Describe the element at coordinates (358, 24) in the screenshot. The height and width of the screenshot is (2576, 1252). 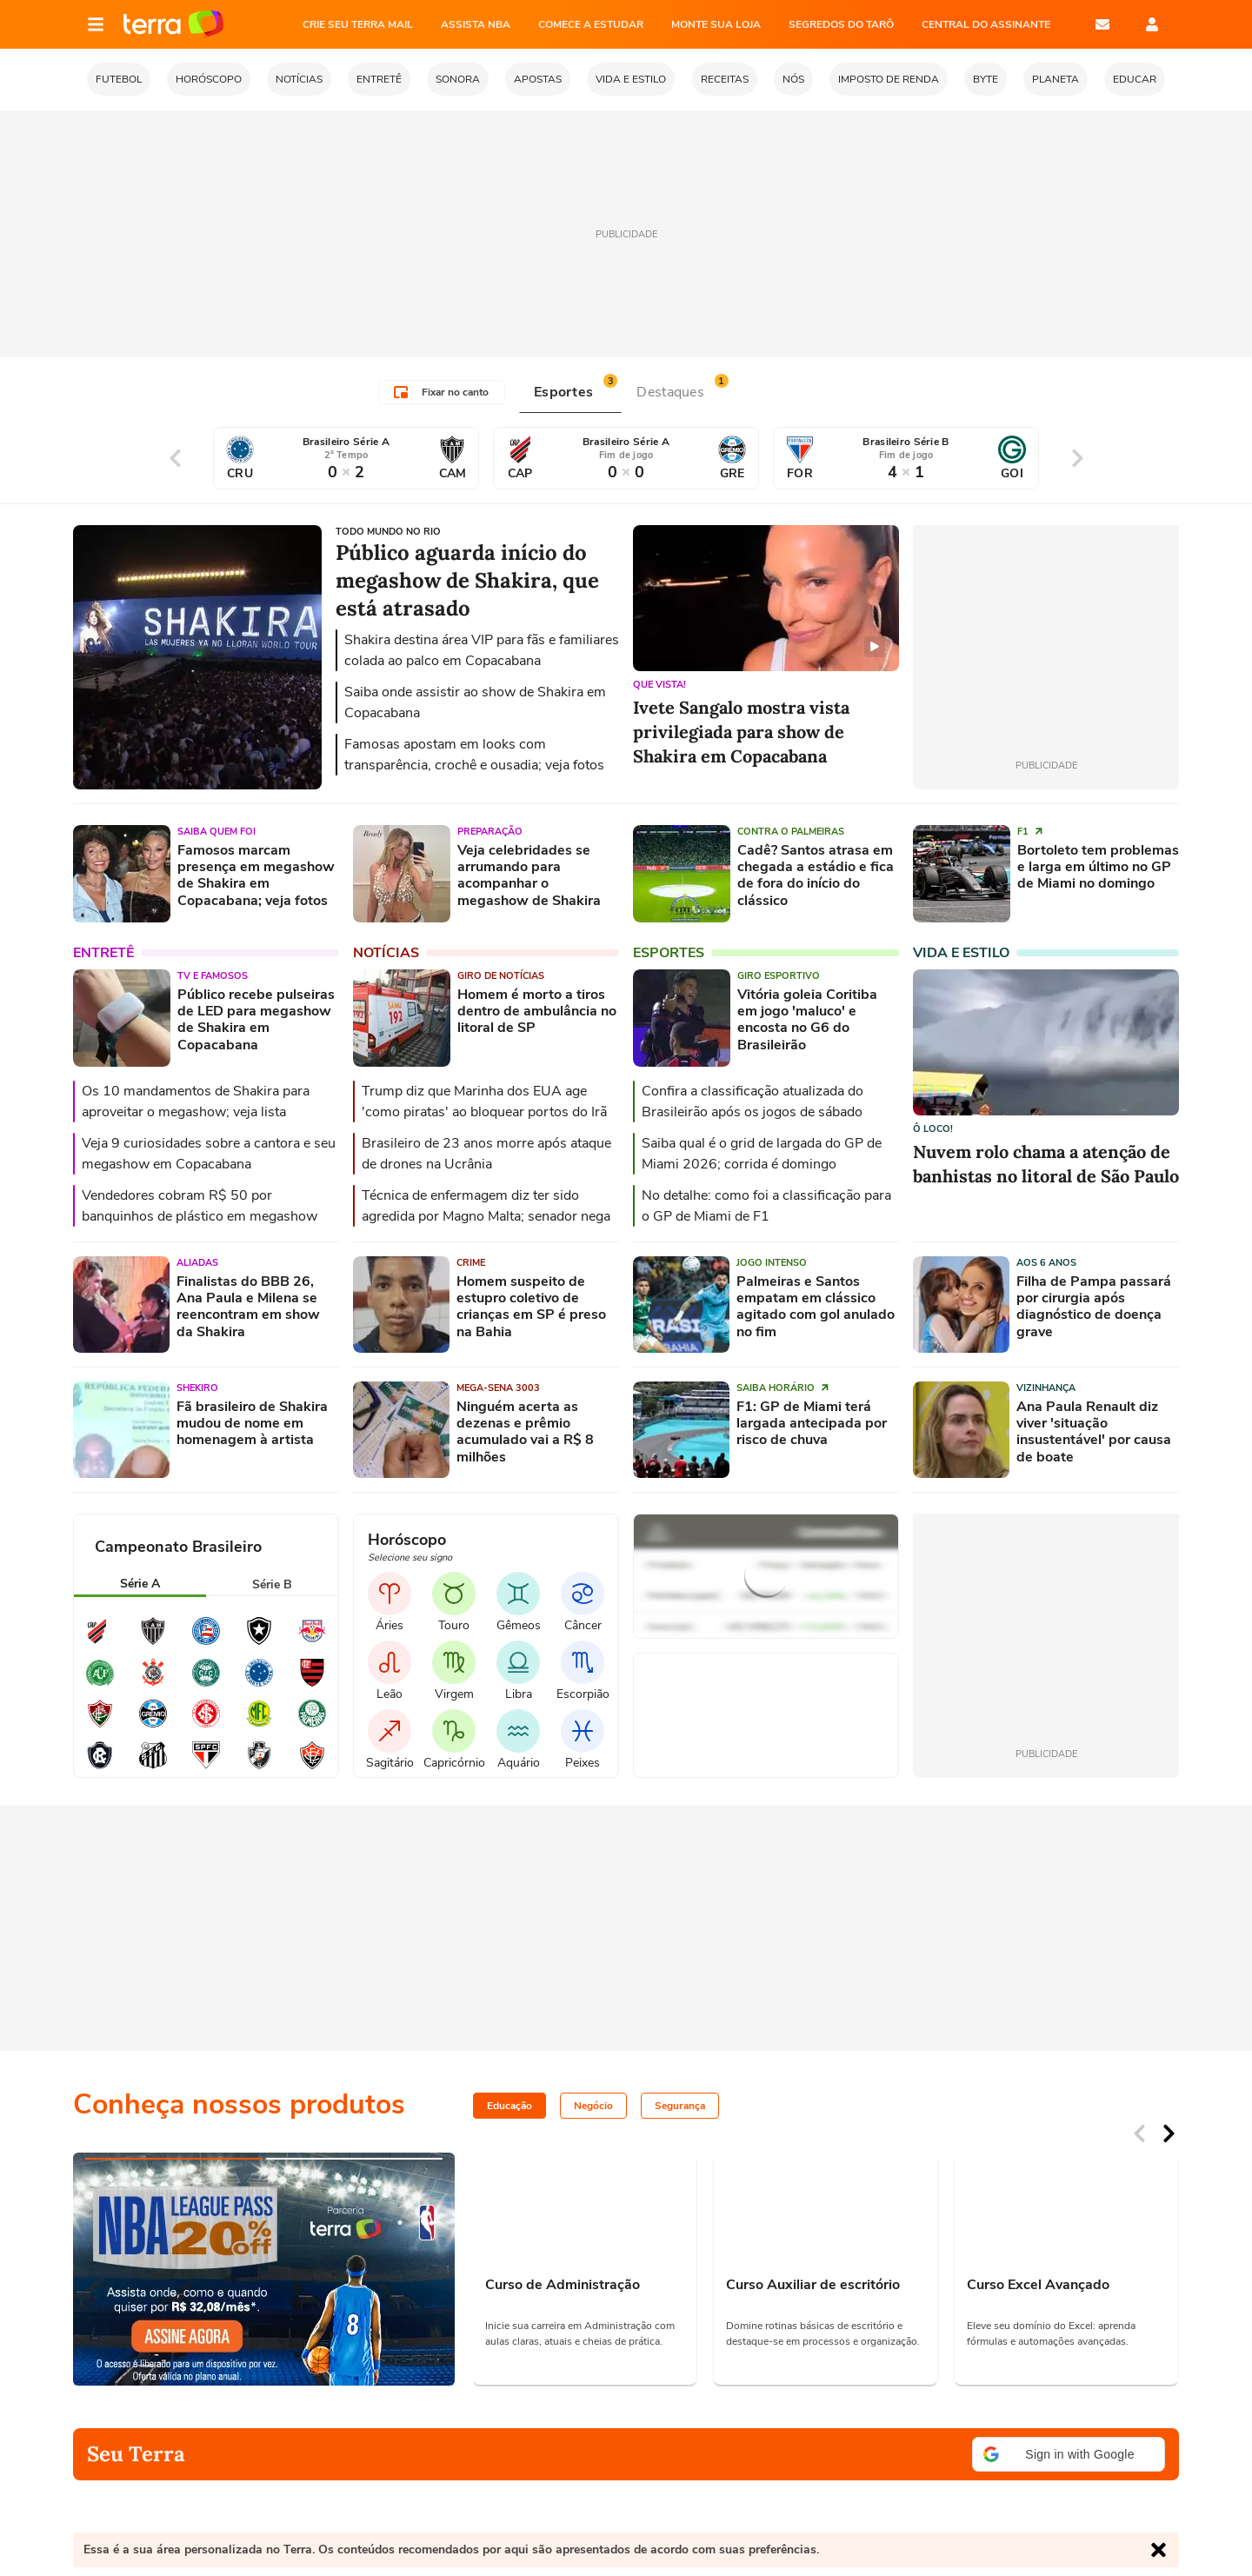
I see `CRIE SEU TERRA MAIL` at that location.